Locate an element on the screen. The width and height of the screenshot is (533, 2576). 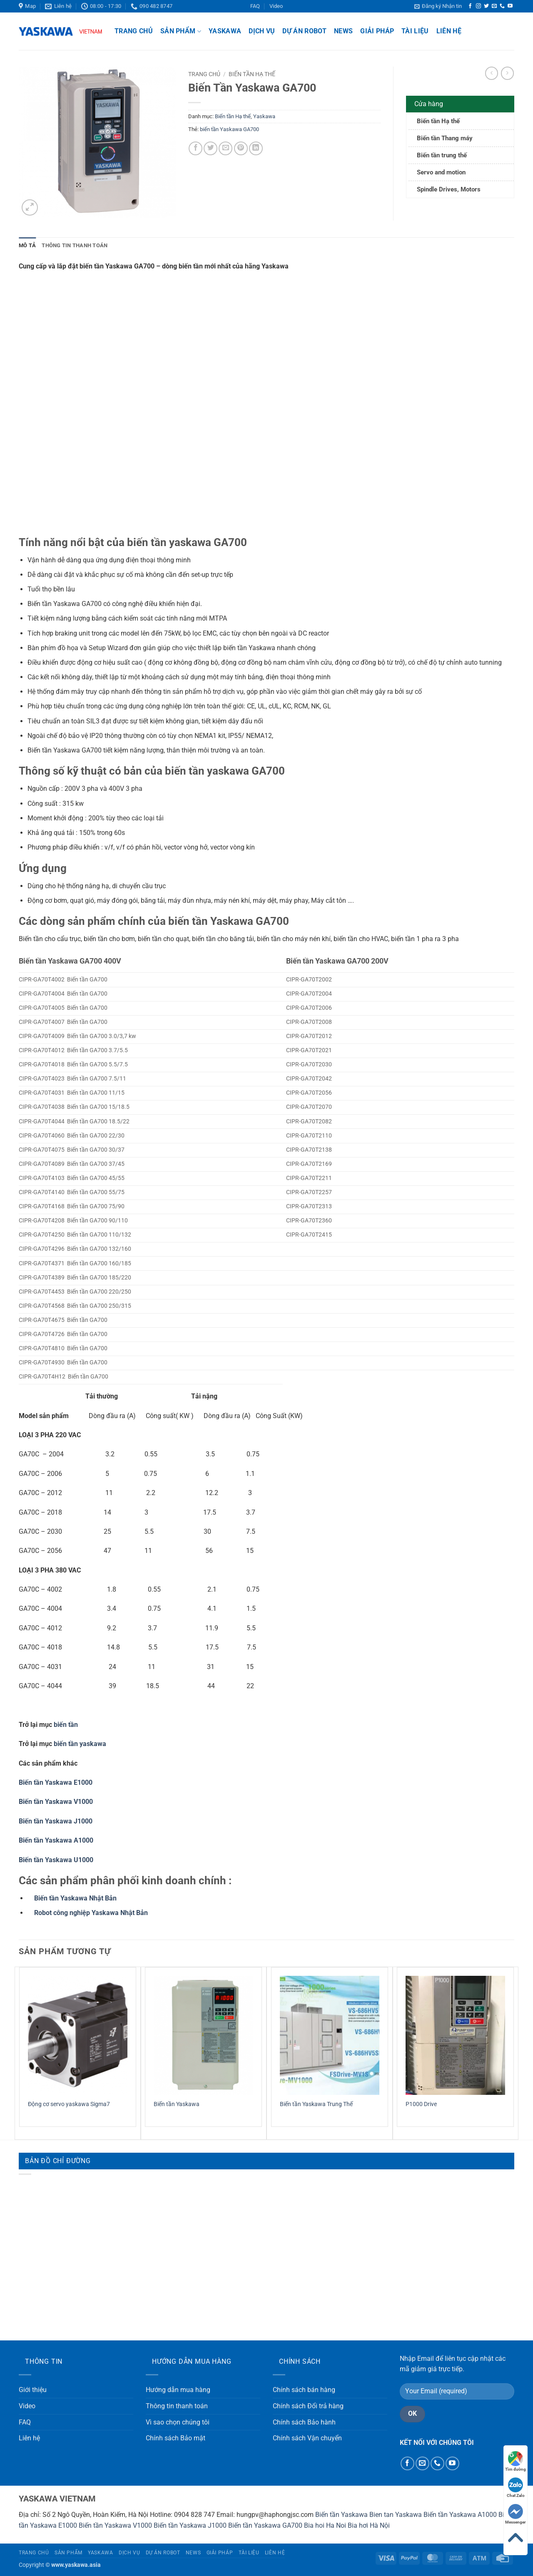
Video is located at coordinates (276, 6).